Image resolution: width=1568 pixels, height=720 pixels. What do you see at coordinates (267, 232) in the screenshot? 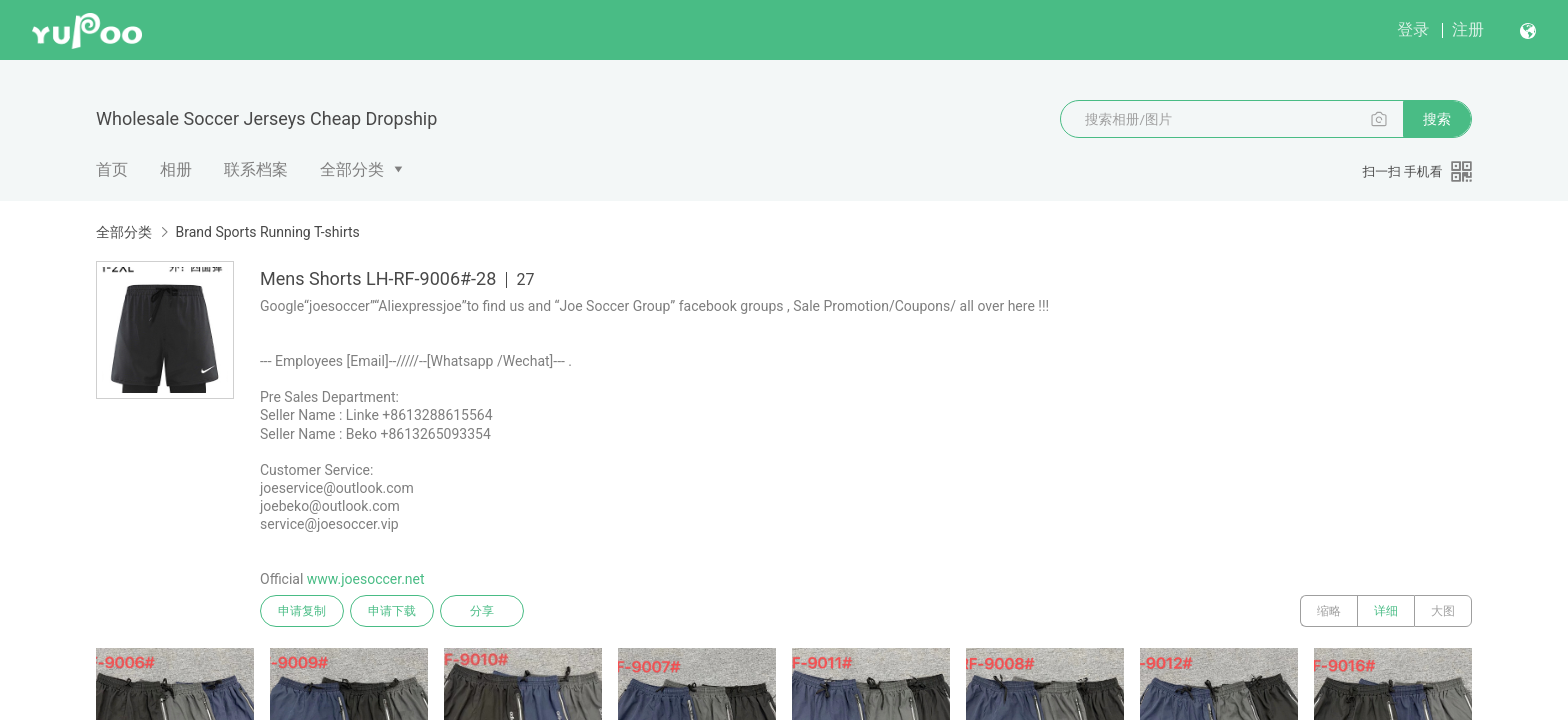
I see `Brand Sports Running T-shirts` at bounding box center [267, 232].